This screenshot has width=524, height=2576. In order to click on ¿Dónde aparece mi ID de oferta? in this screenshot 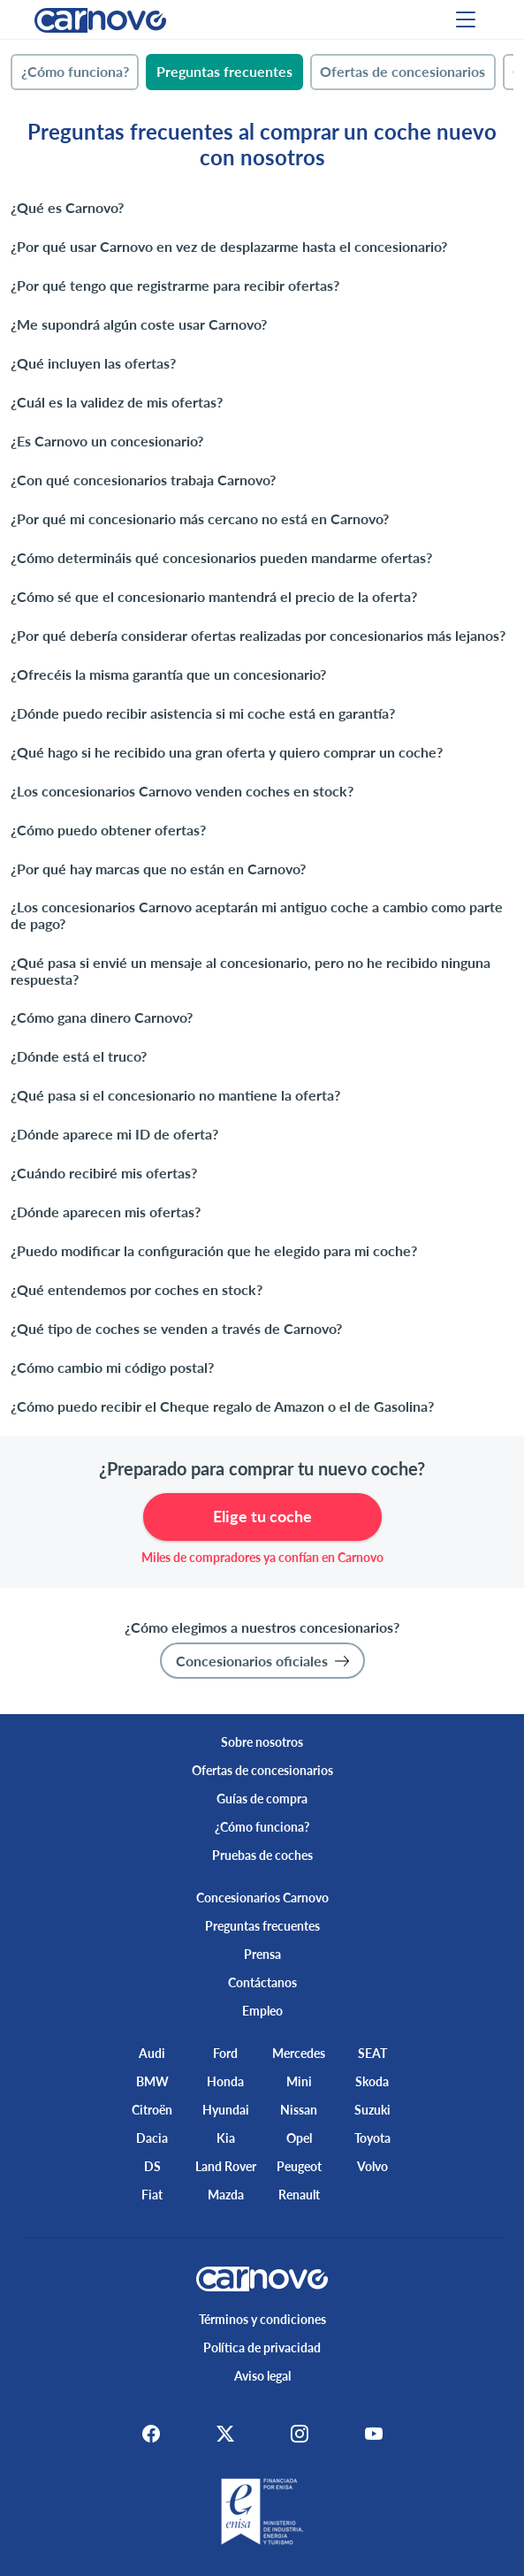, I will do `click(114, 1133)`.